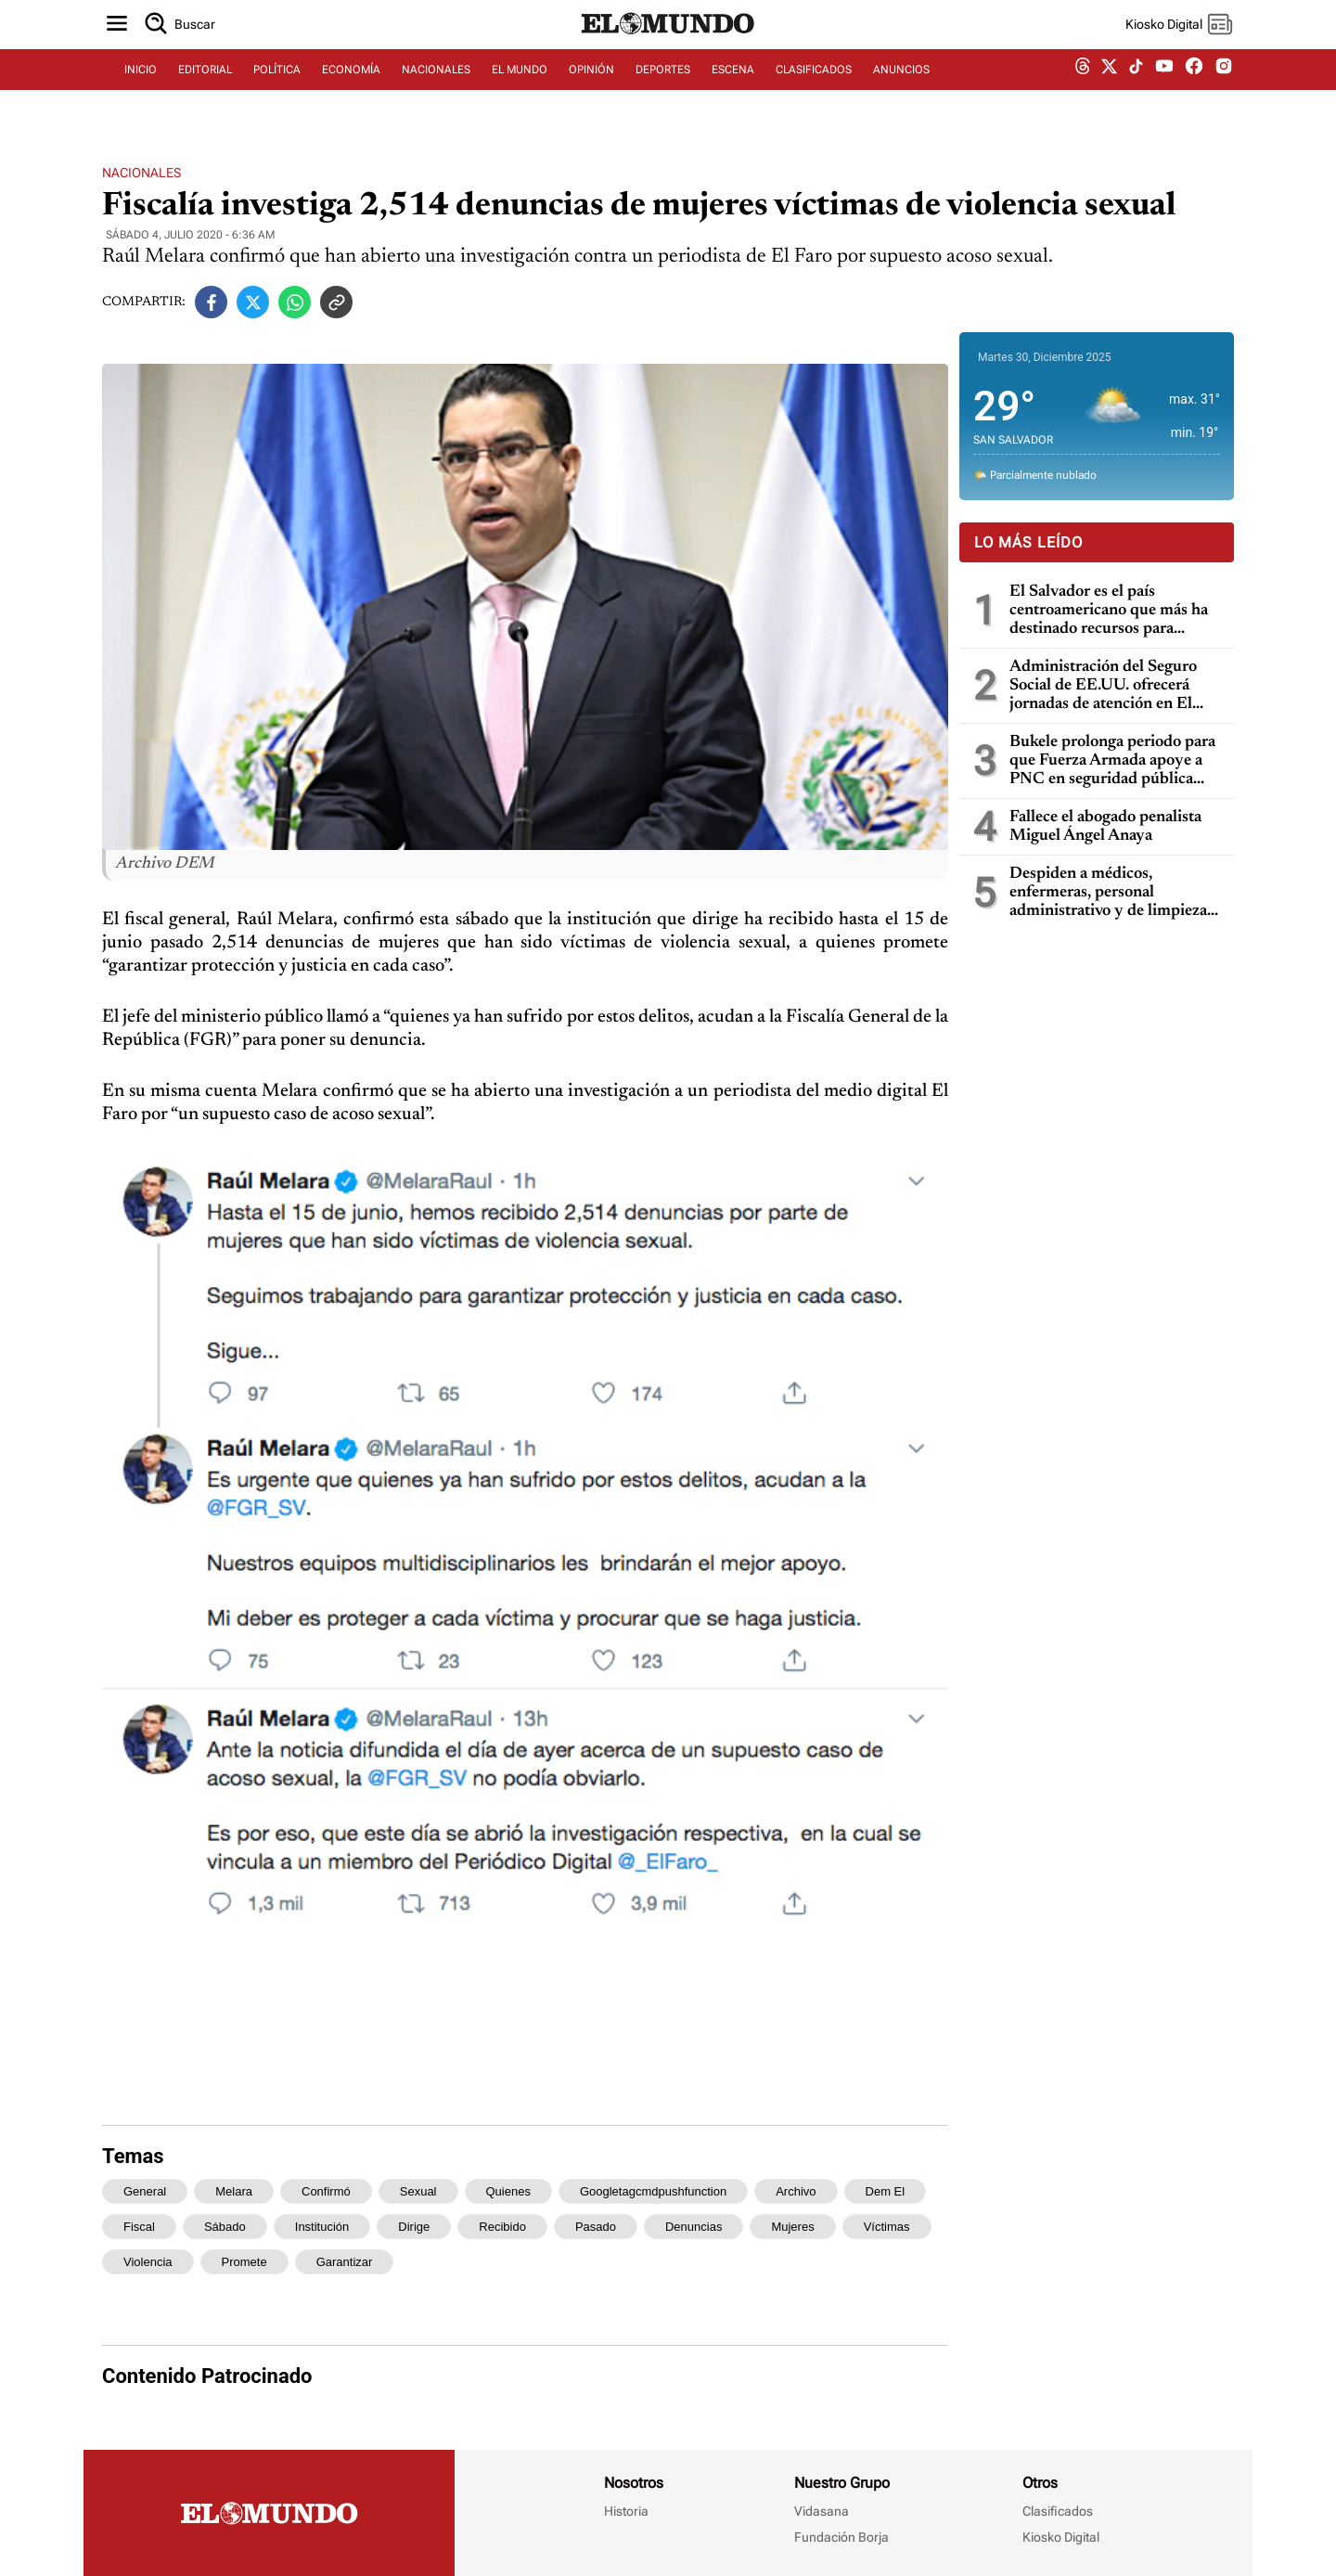 The image size is (1336, 2576). I want to click on promete, so click(244, 2262).